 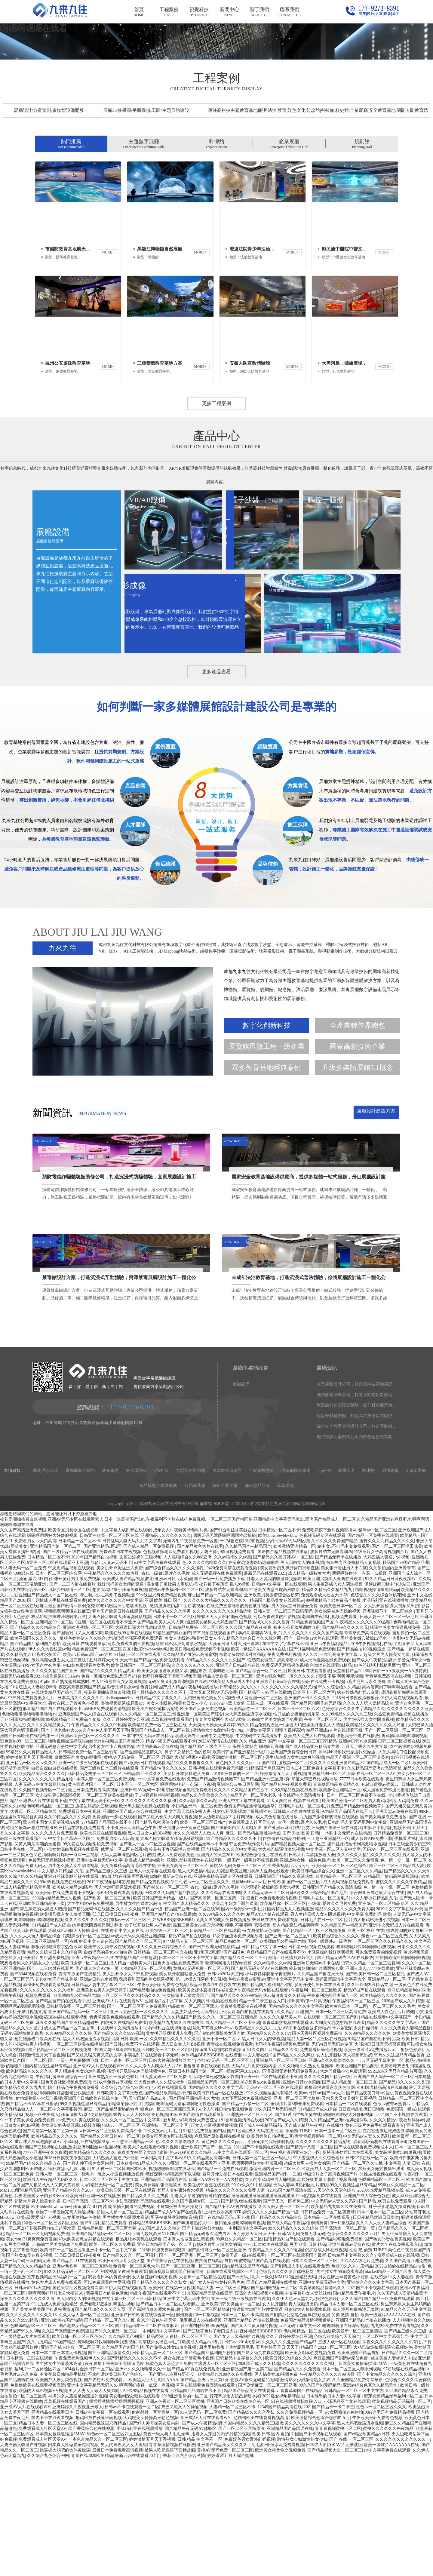 What do you see at coordinates (220, 1837) in the screenshot?
I see `青春美女被两个大鸡巴猛操` at bounding box center [220, 1837].